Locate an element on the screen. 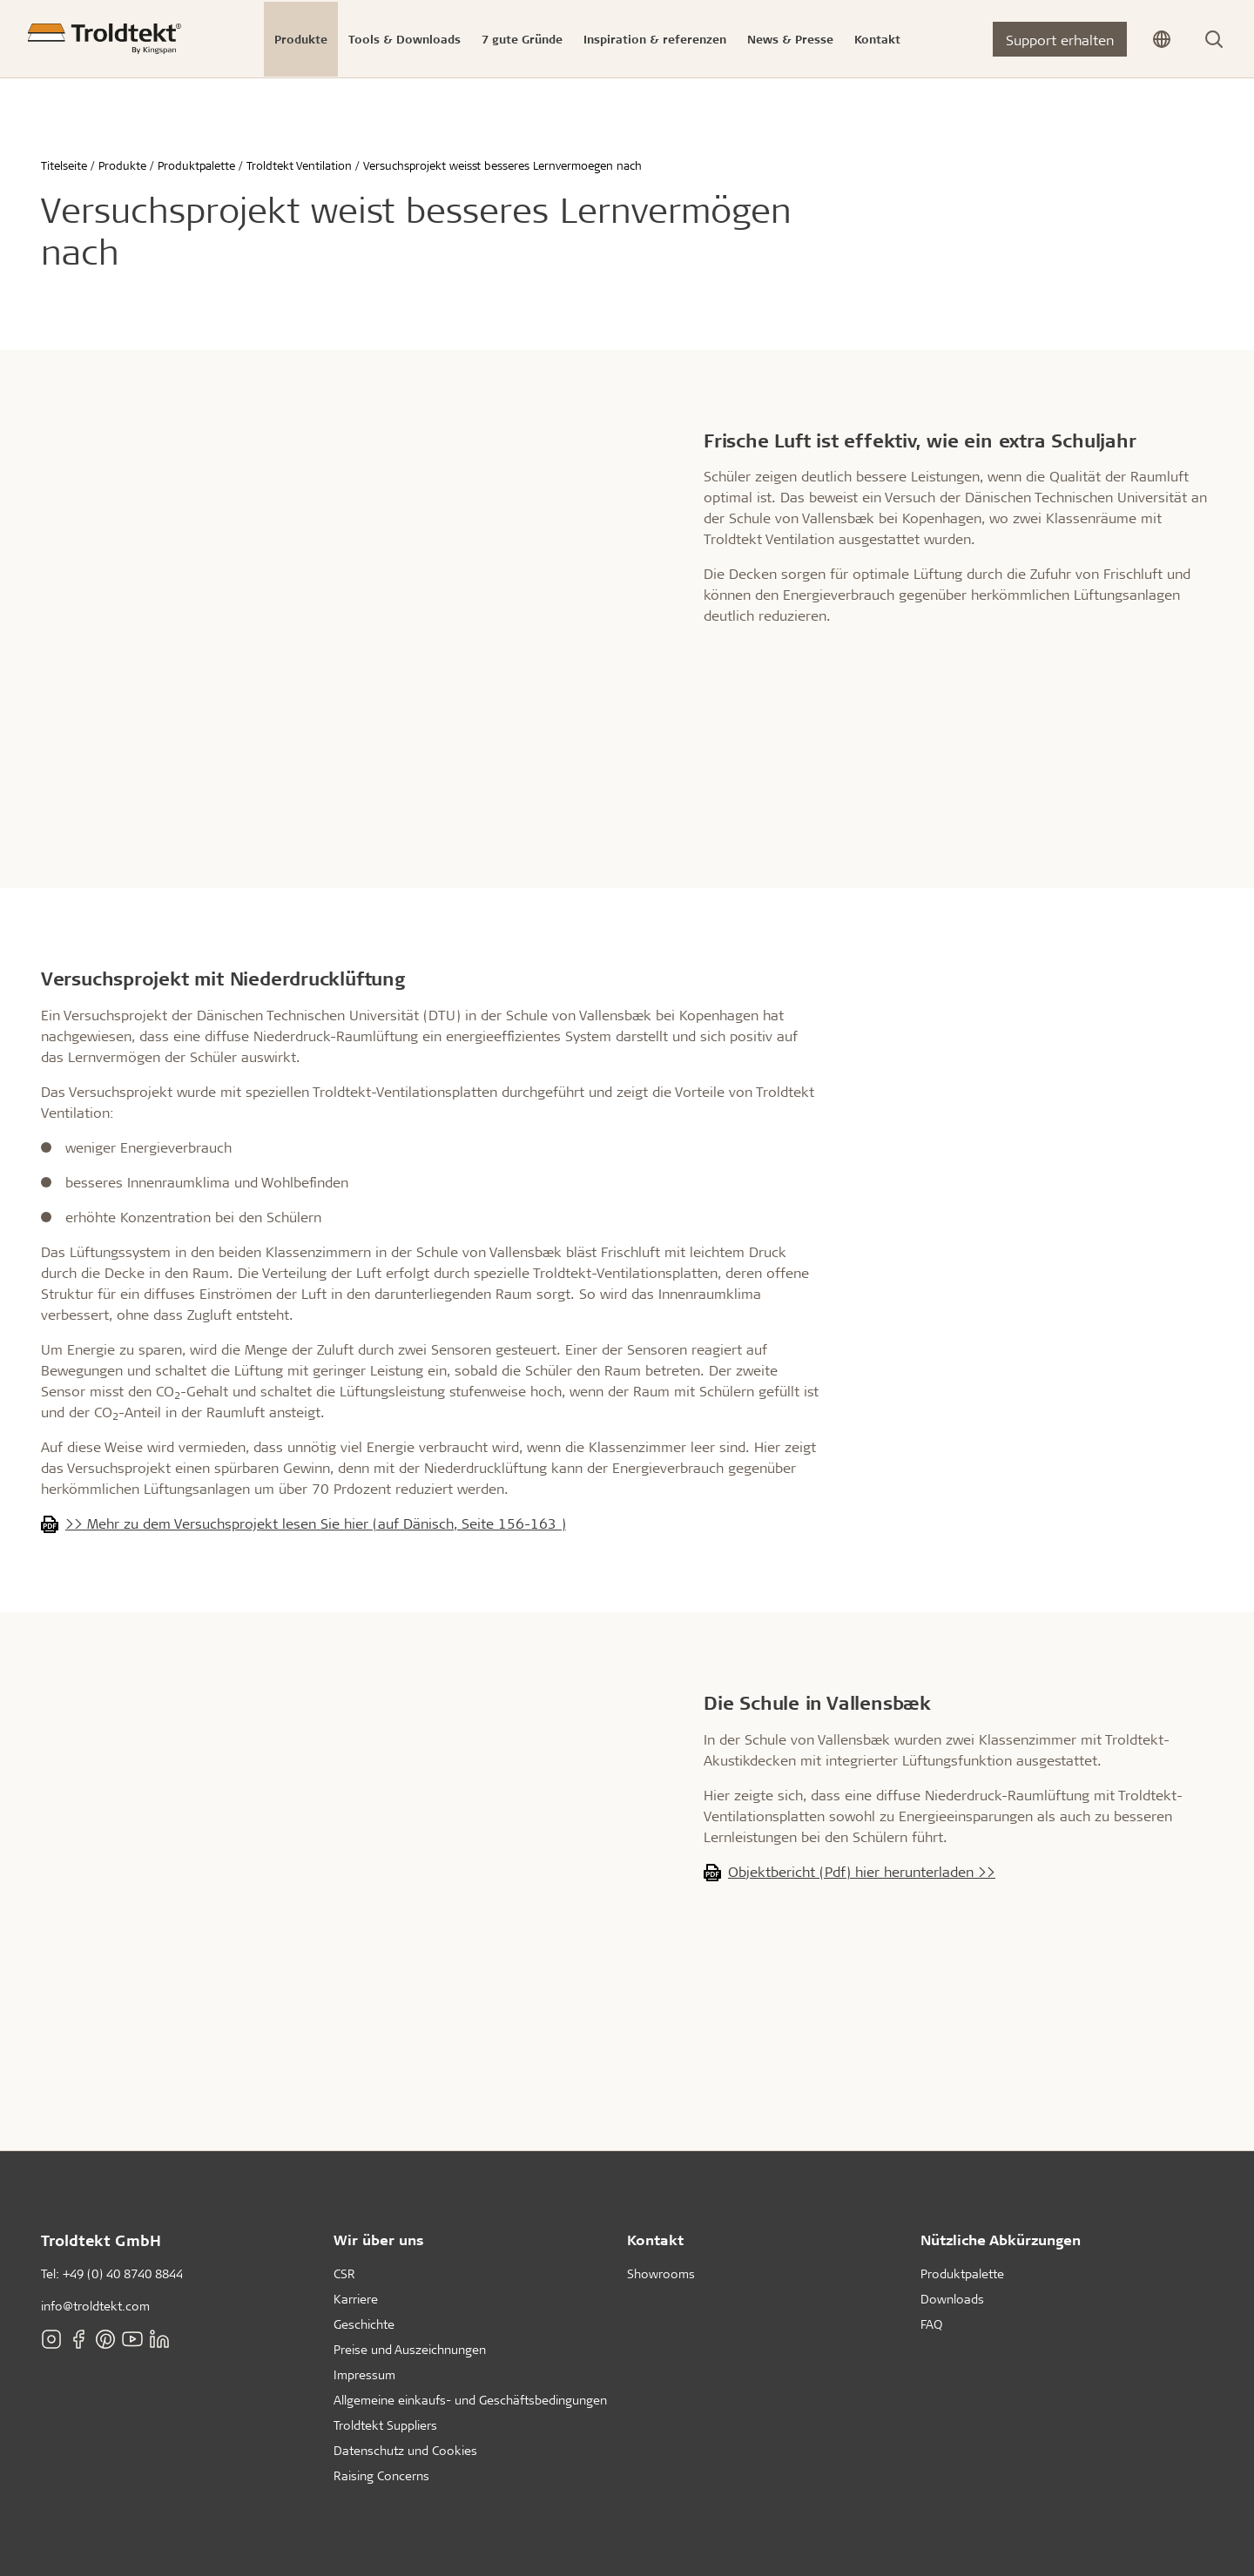 The height and width of the screenshot is (2576, 1254). info@troldtekt.com is located at coordinates (95, 2305).